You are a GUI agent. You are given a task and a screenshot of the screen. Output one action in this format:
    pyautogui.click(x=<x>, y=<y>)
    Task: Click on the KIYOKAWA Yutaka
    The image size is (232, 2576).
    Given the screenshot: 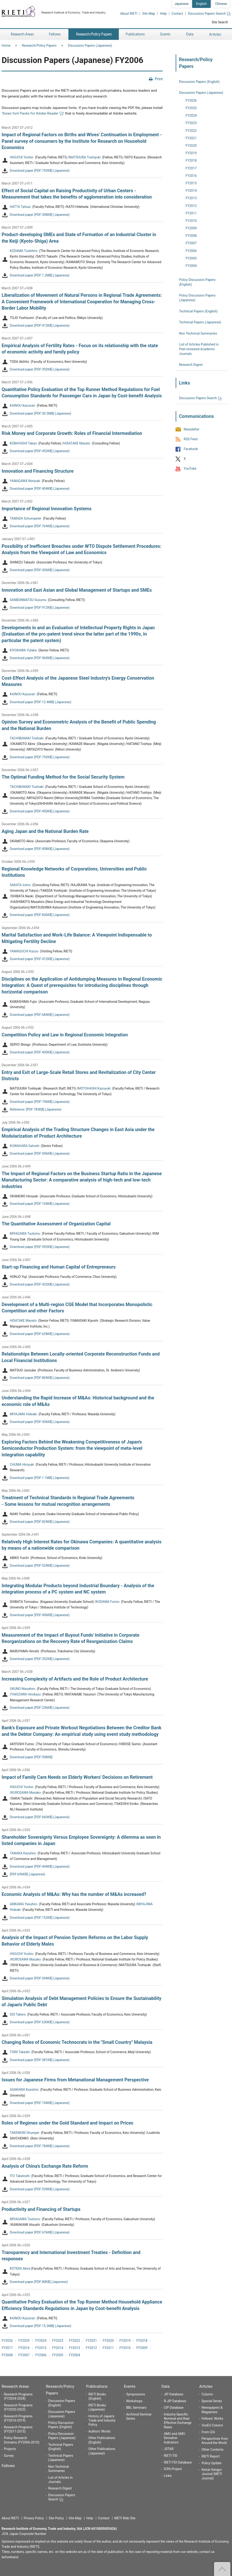 What is the action you would take?
    pyautogui.click(x=23, y=650)
    